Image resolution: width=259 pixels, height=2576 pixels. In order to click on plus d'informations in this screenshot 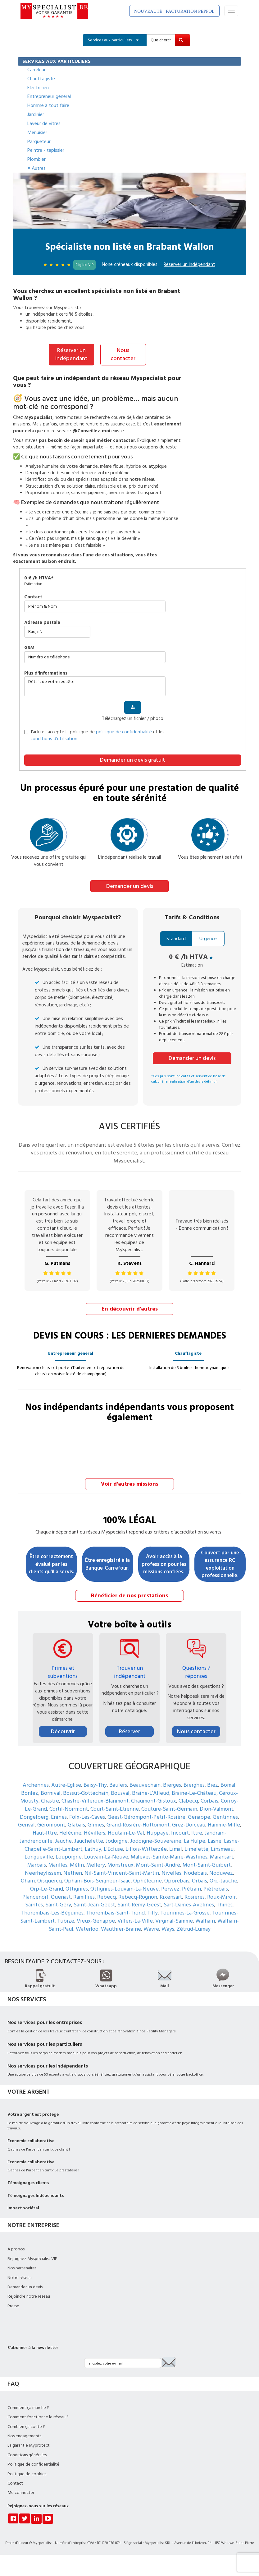, I will do `click(45, 673)`.